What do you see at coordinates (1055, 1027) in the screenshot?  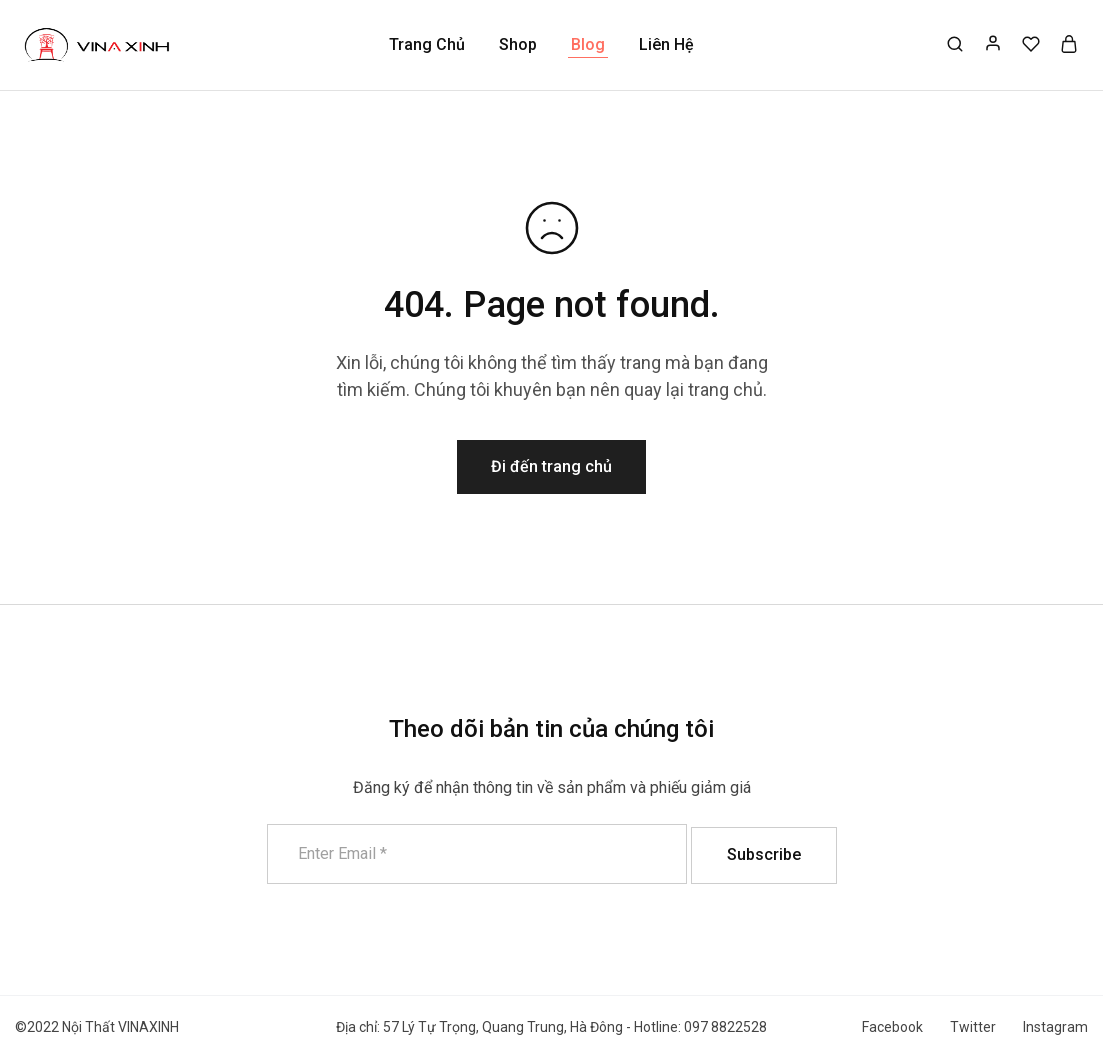 I see `Instagram` at bounding box center [1055, 1027].